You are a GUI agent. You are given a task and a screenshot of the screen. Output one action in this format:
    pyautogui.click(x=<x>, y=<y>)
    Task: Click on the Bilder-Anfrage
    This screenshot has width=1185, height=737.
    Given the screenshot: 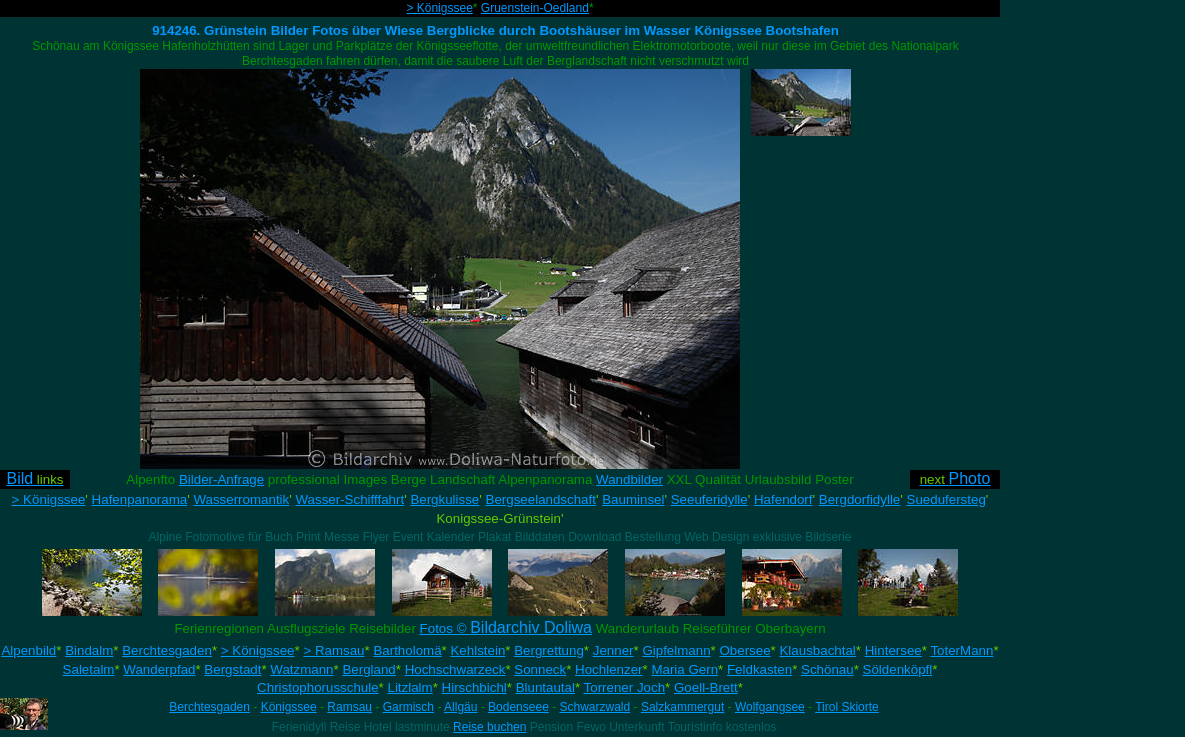 What is the action you would take?
    pyautogui.click(x=221, y=479)
    